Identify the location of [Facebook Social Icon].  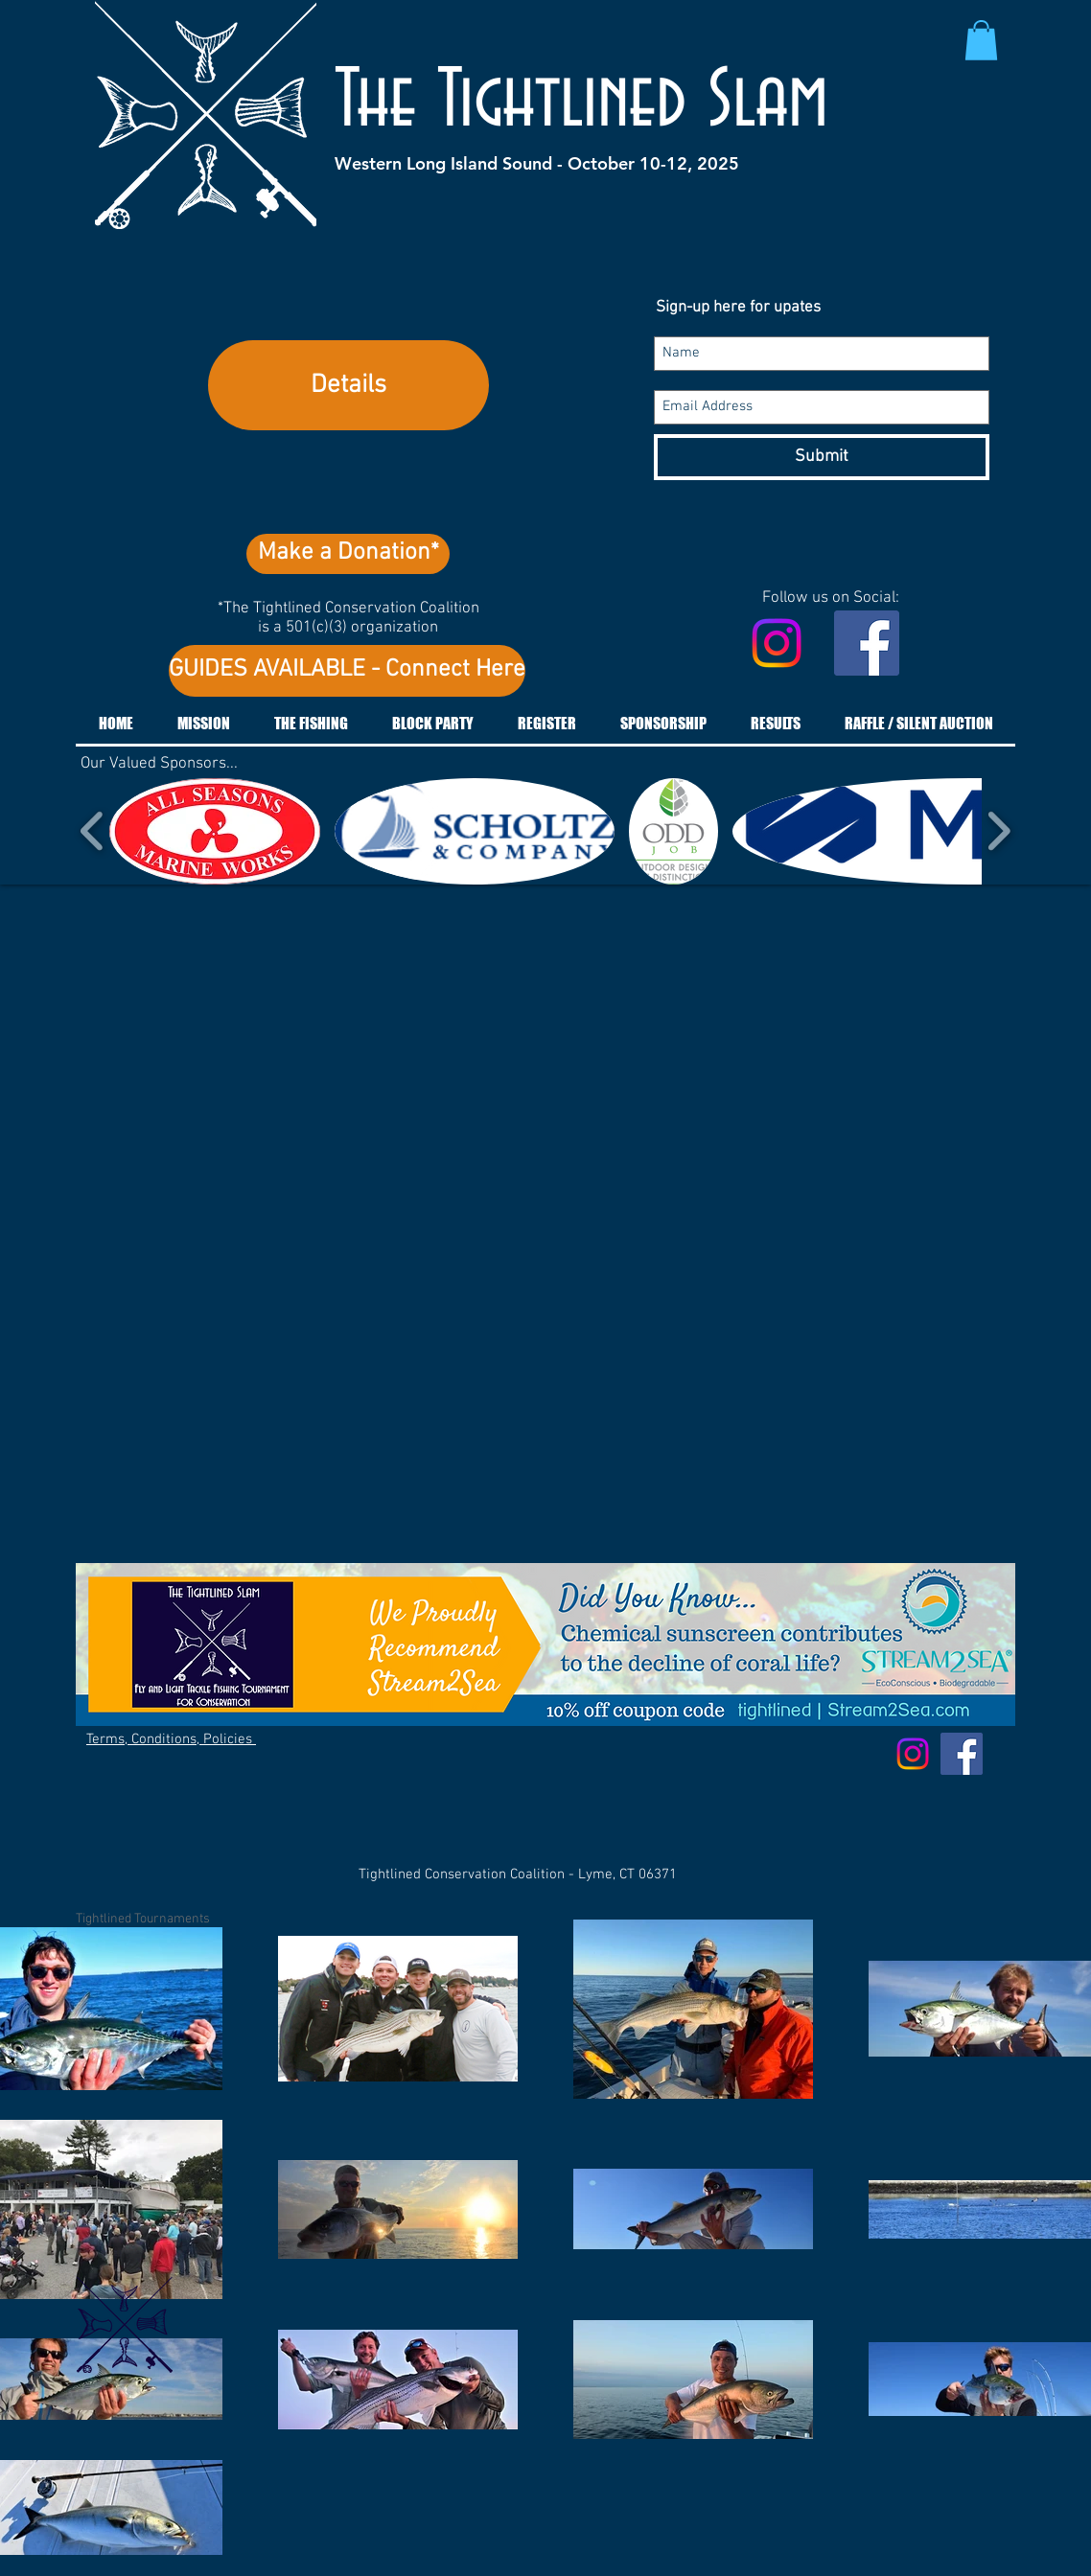
(866, 643).